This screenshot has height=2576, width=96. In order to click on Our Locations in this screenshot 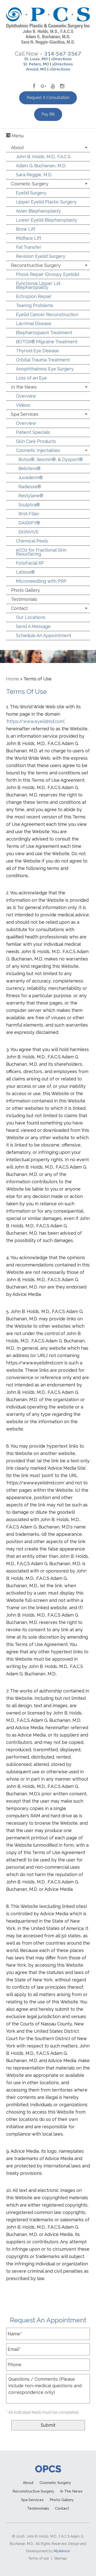, I will do `click(30, 617)`.